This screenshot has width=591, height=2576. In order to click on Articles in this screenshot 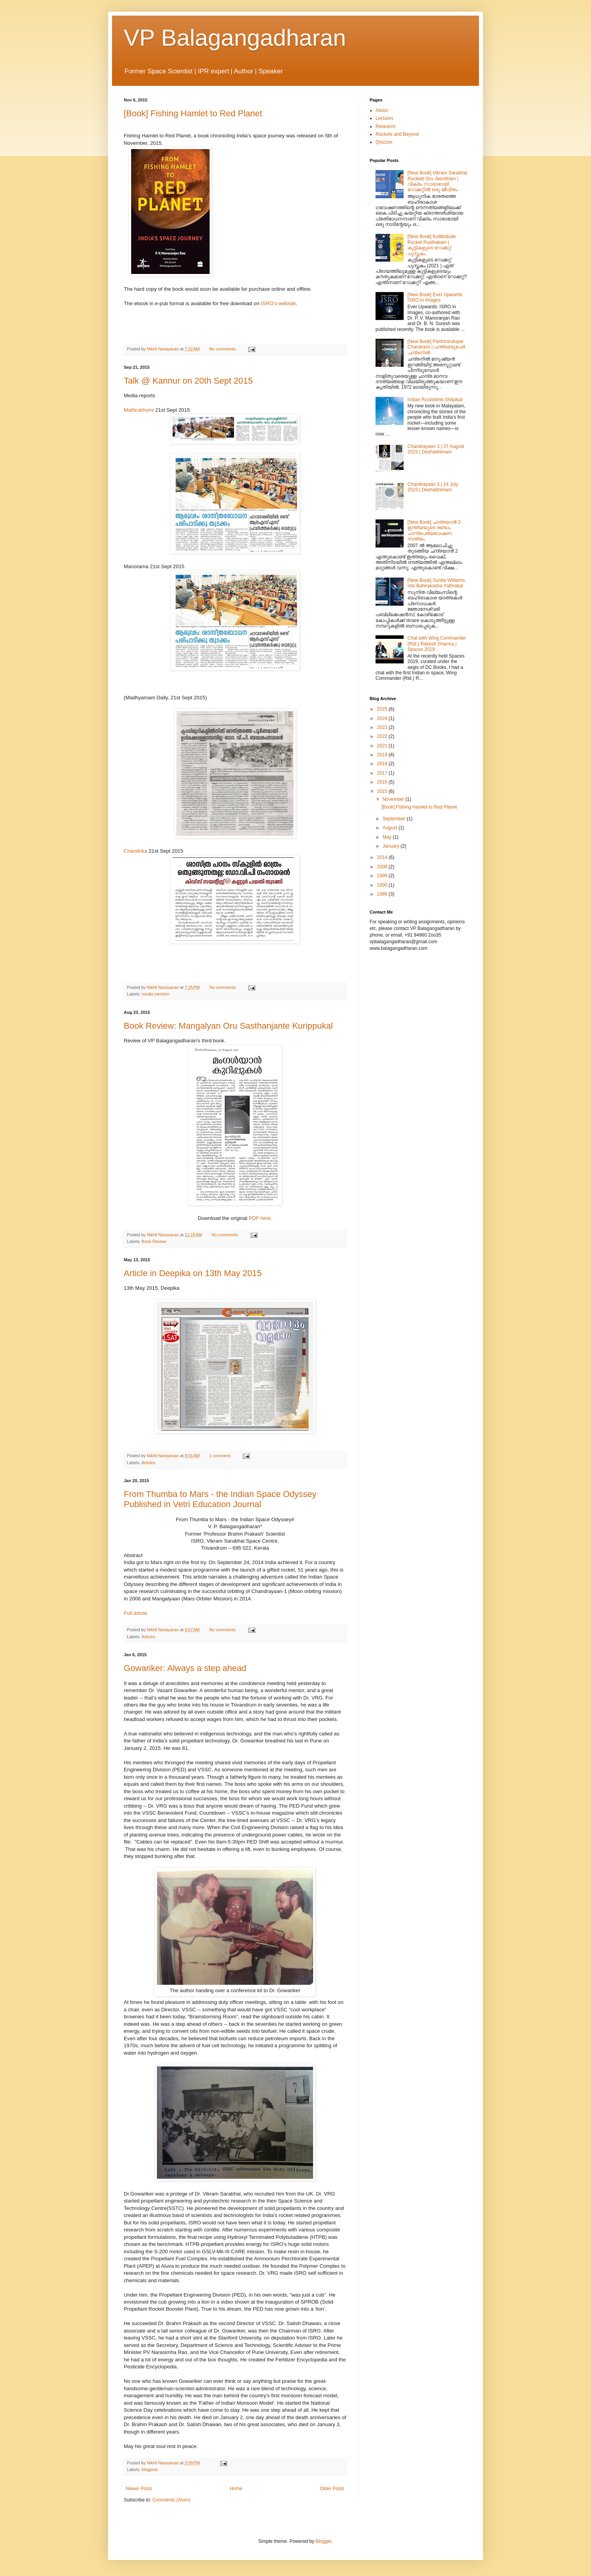, I will do `click(148, 1462)`.